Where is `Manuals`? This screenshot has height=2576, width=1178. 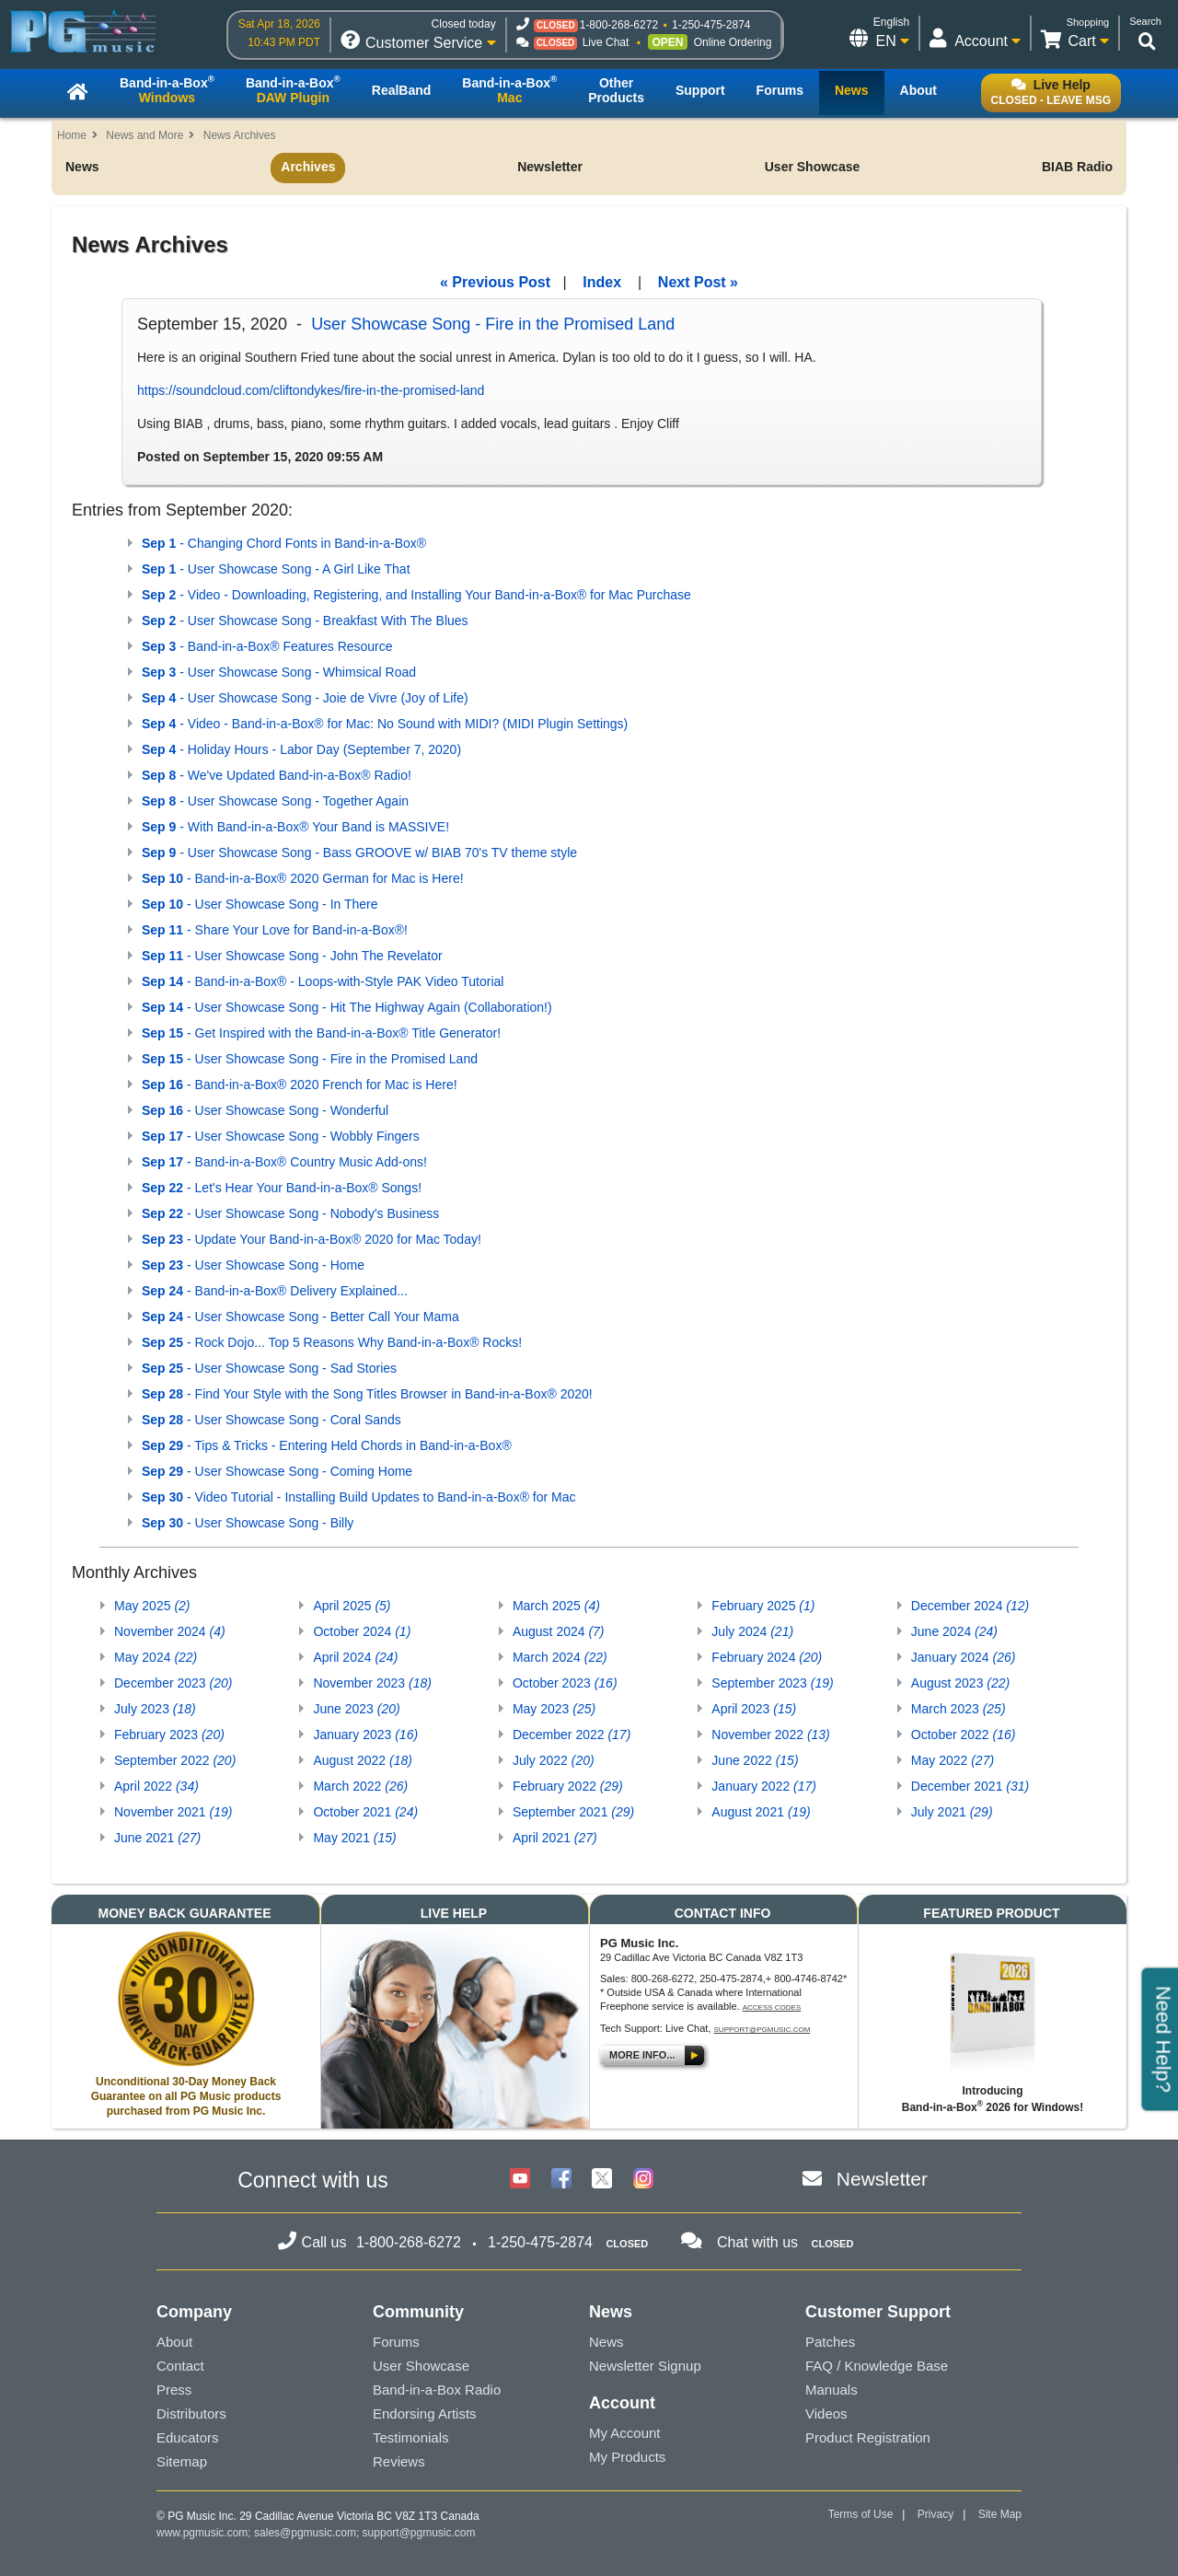 Manuals is located at coordinates (831, 2389).